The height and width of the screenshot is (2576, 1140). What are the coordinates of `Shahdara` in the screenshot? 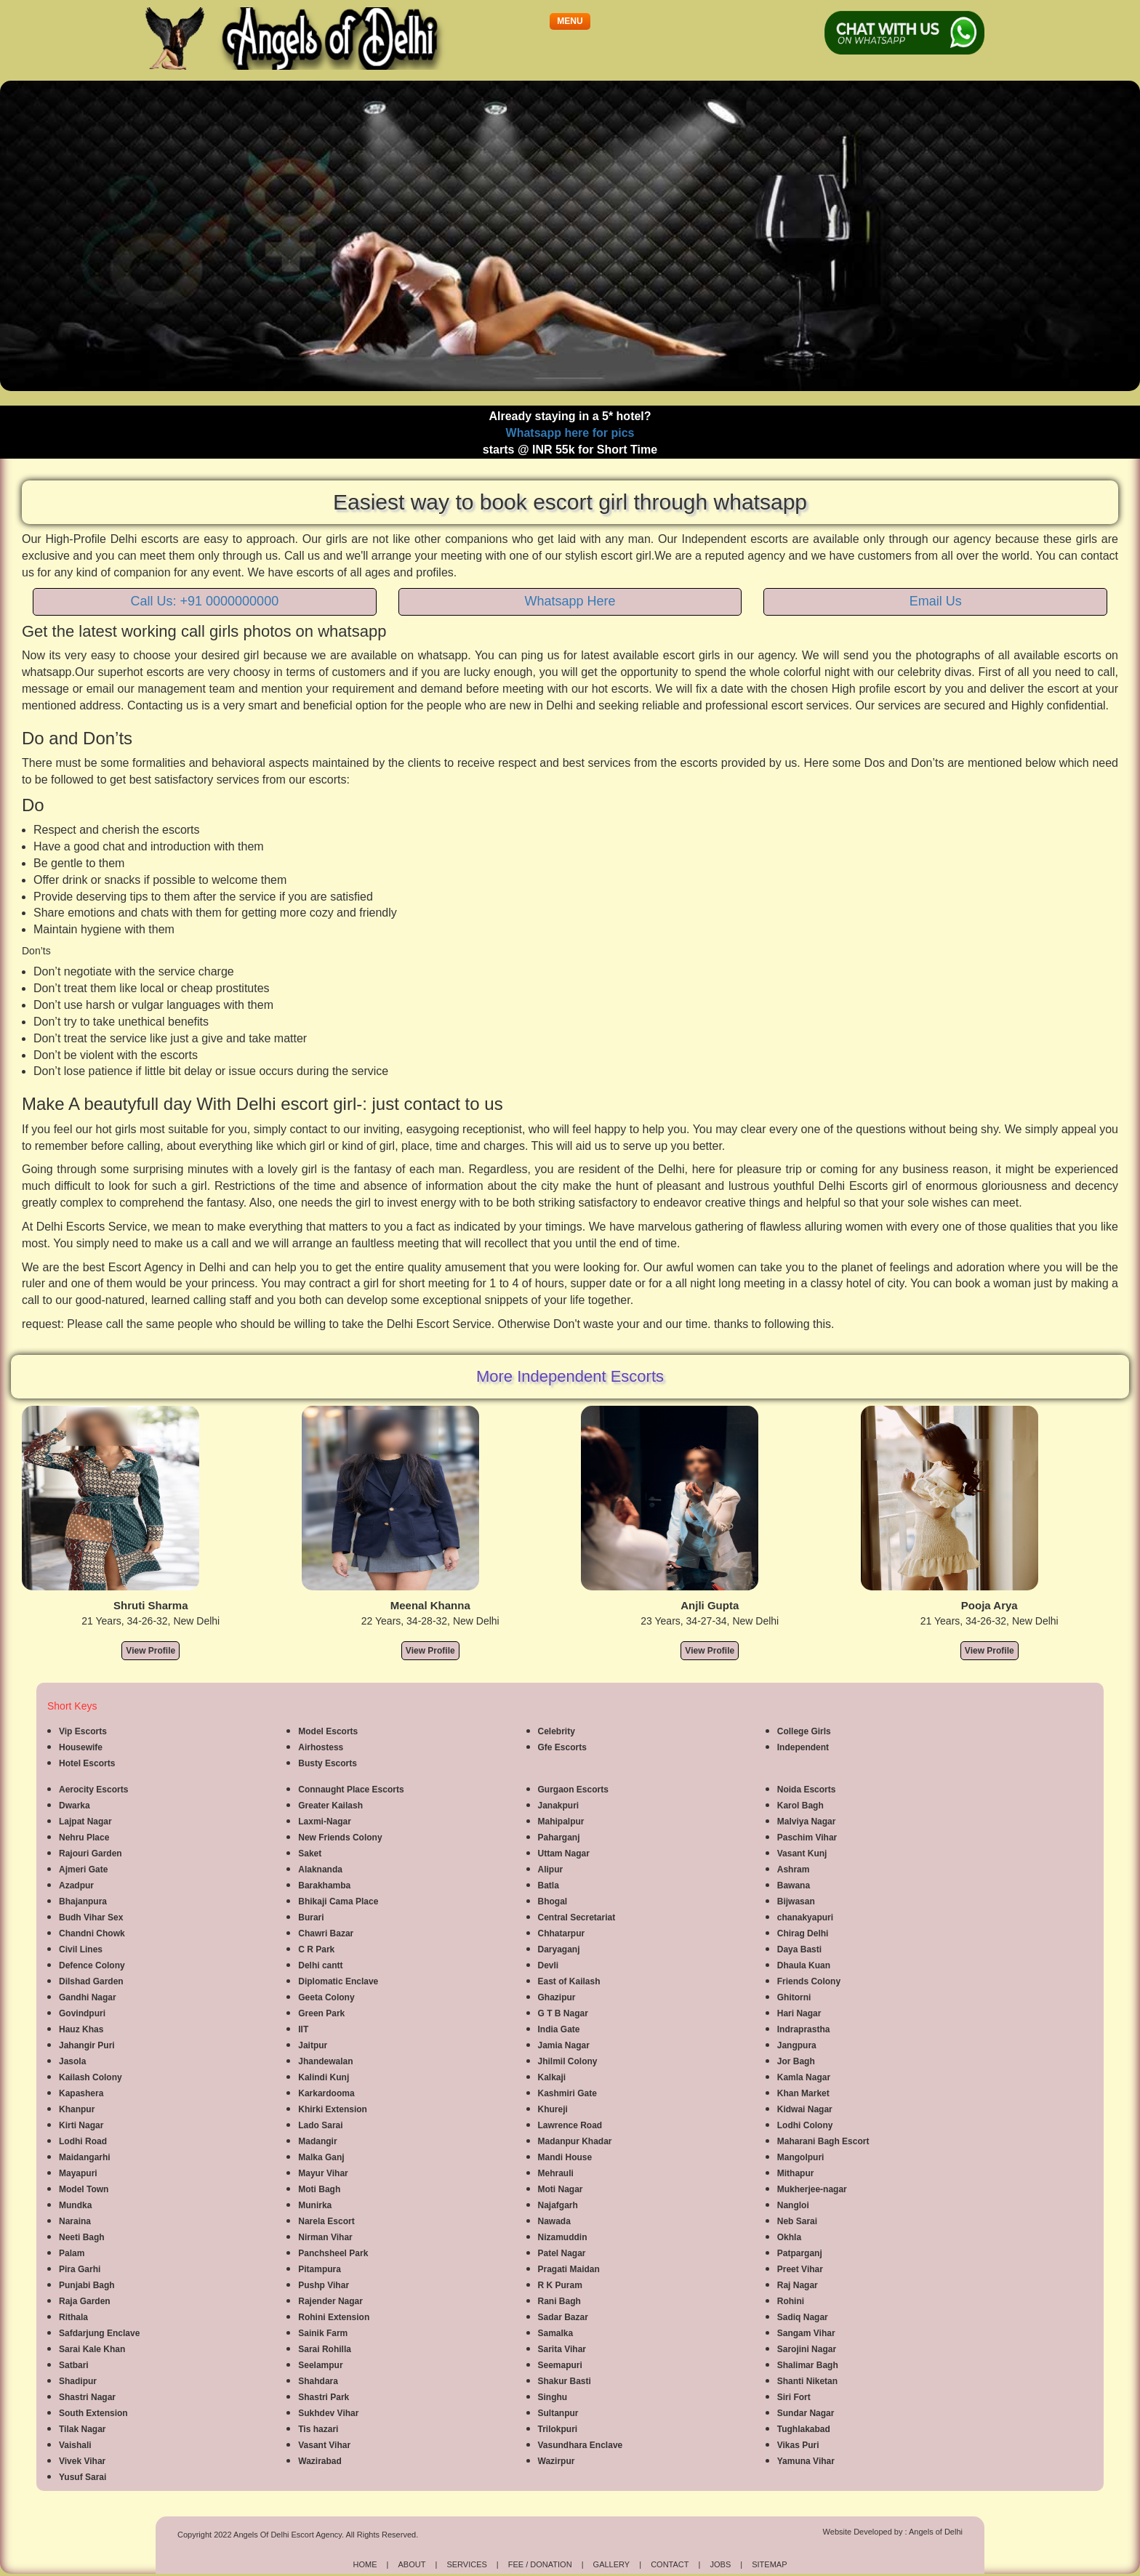 It's located at (318, 2381).